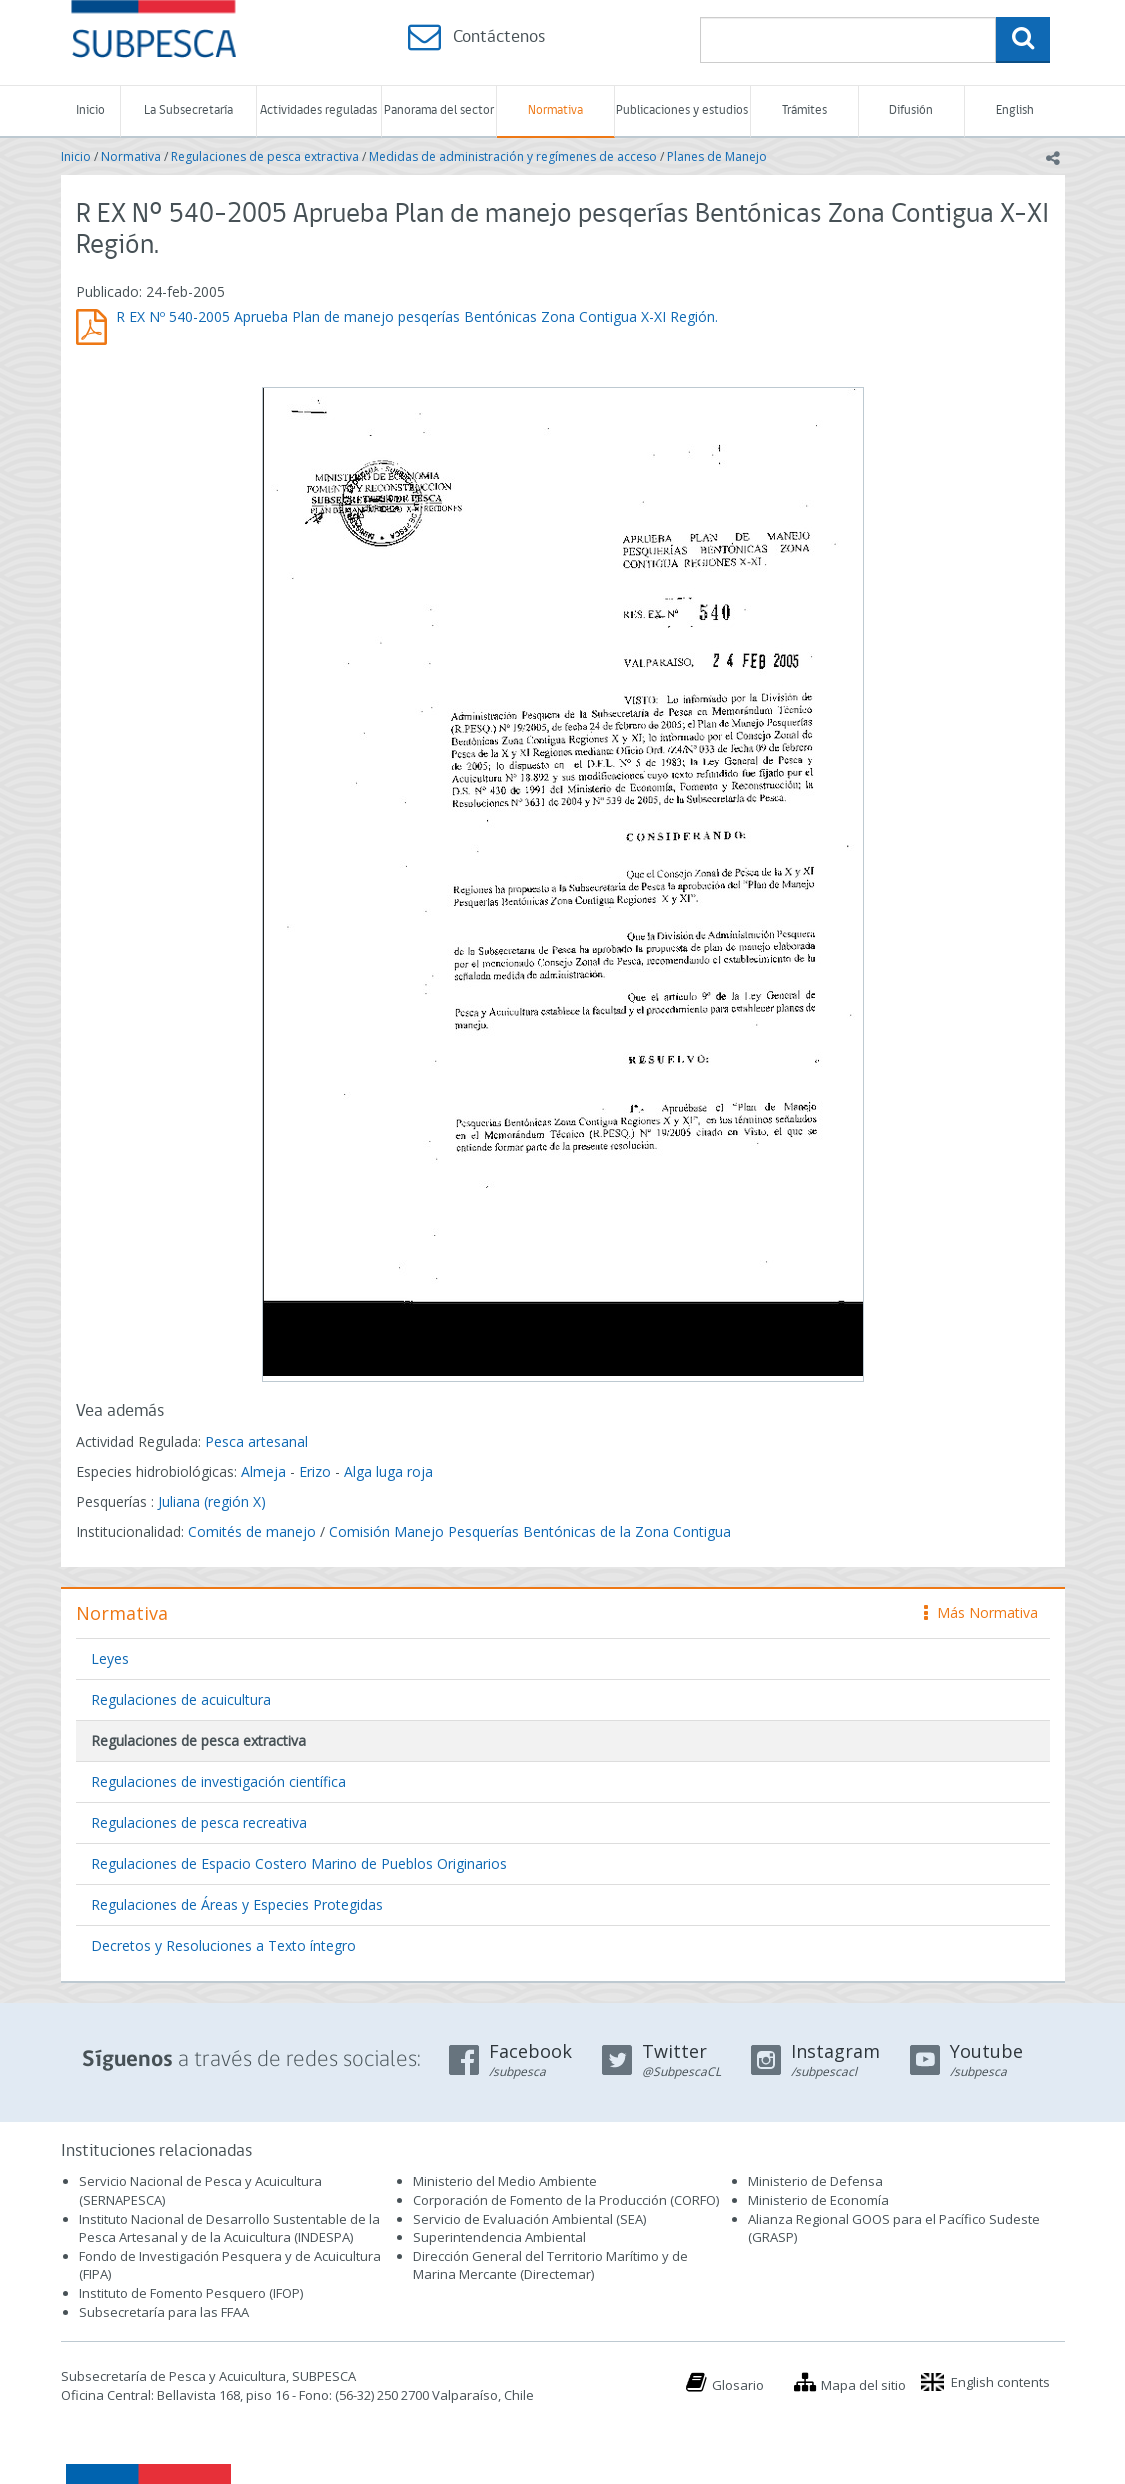 This screenshot has width=1125, height=2484. Describe the element at coordinates (804, 110) in the screenshot. I see `Trámites` at that location.